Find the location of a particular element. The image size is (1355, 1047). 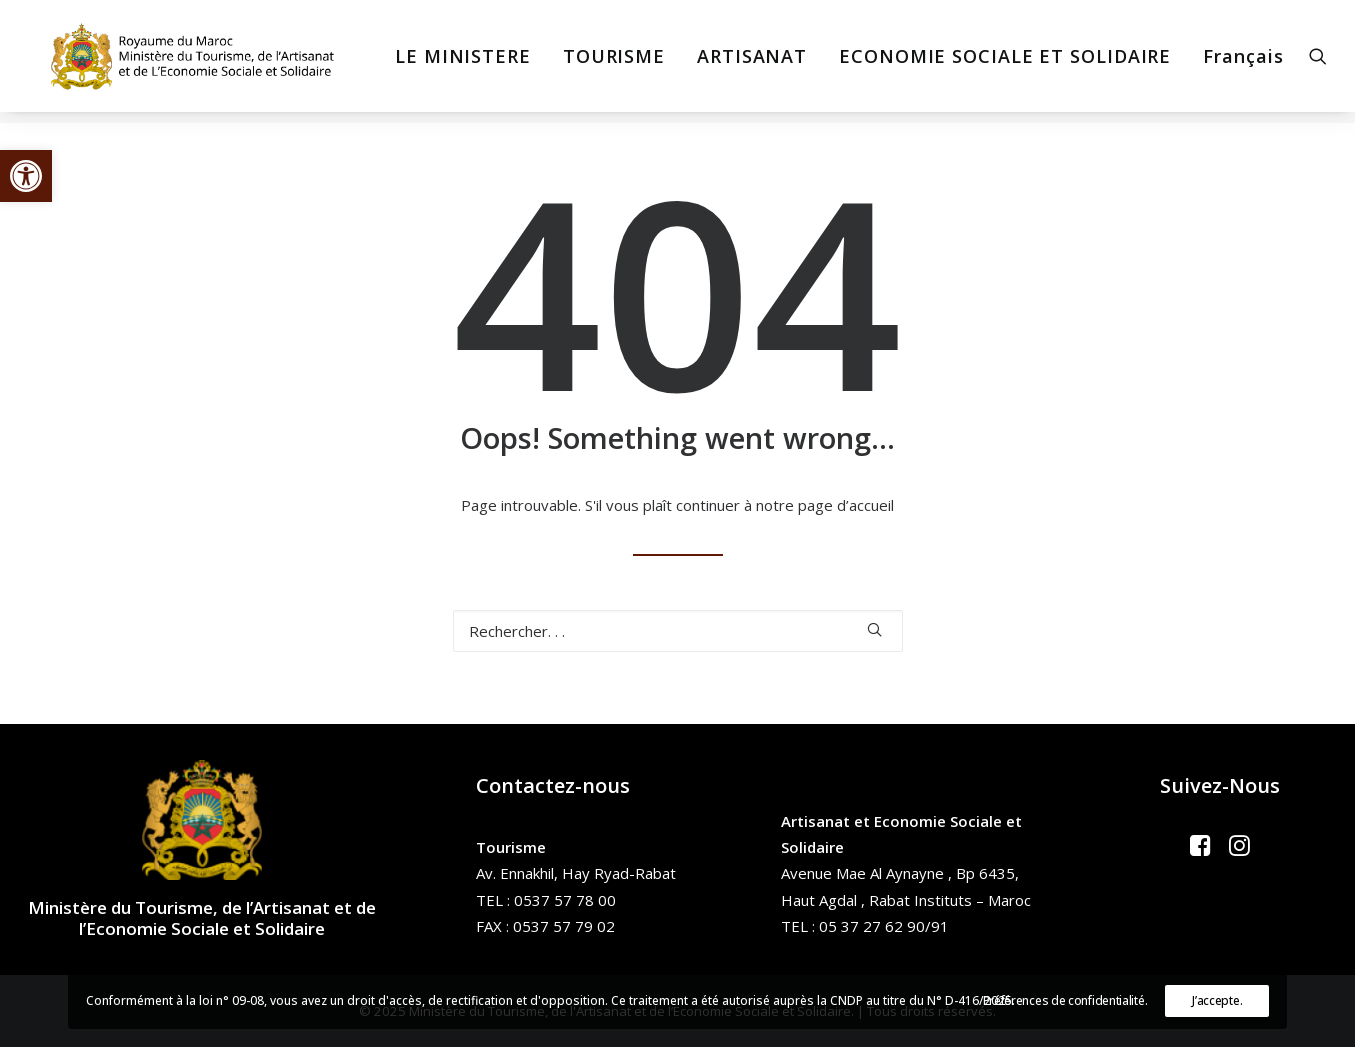

ECONOMIE SOCIALE ET SOLIDAIRE [button] is located at coordinates (997, 62).